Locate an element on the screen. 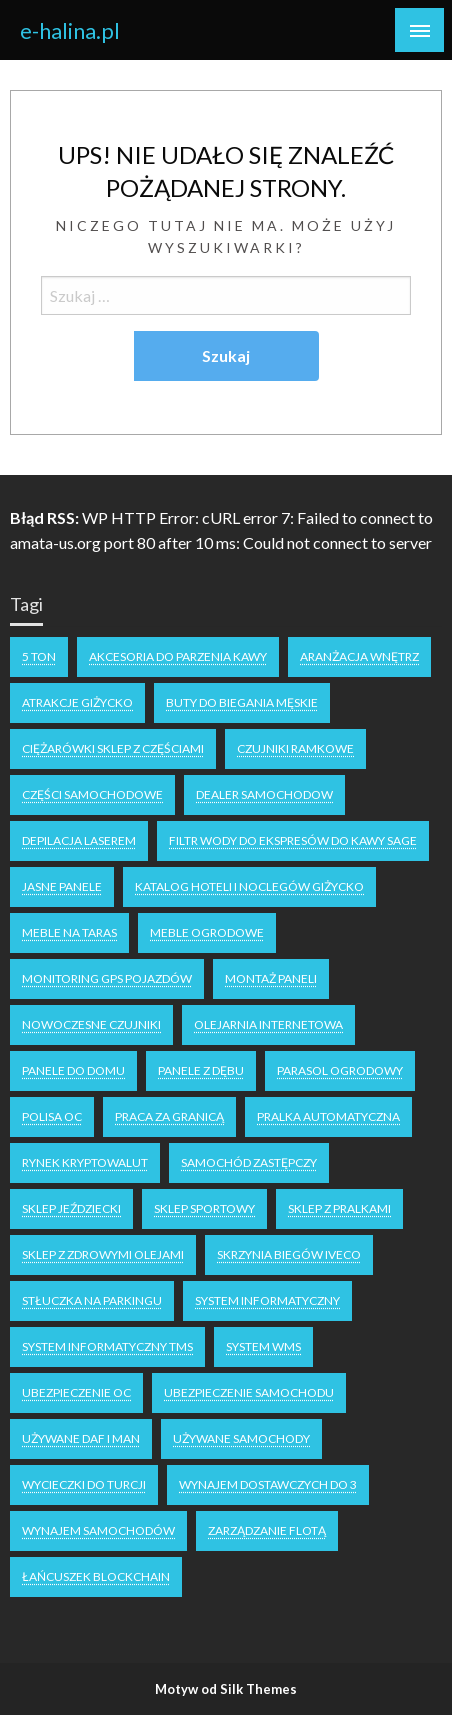  części samochodowe [części samochodowe (1 element)] is located at coordinates (92, 794).